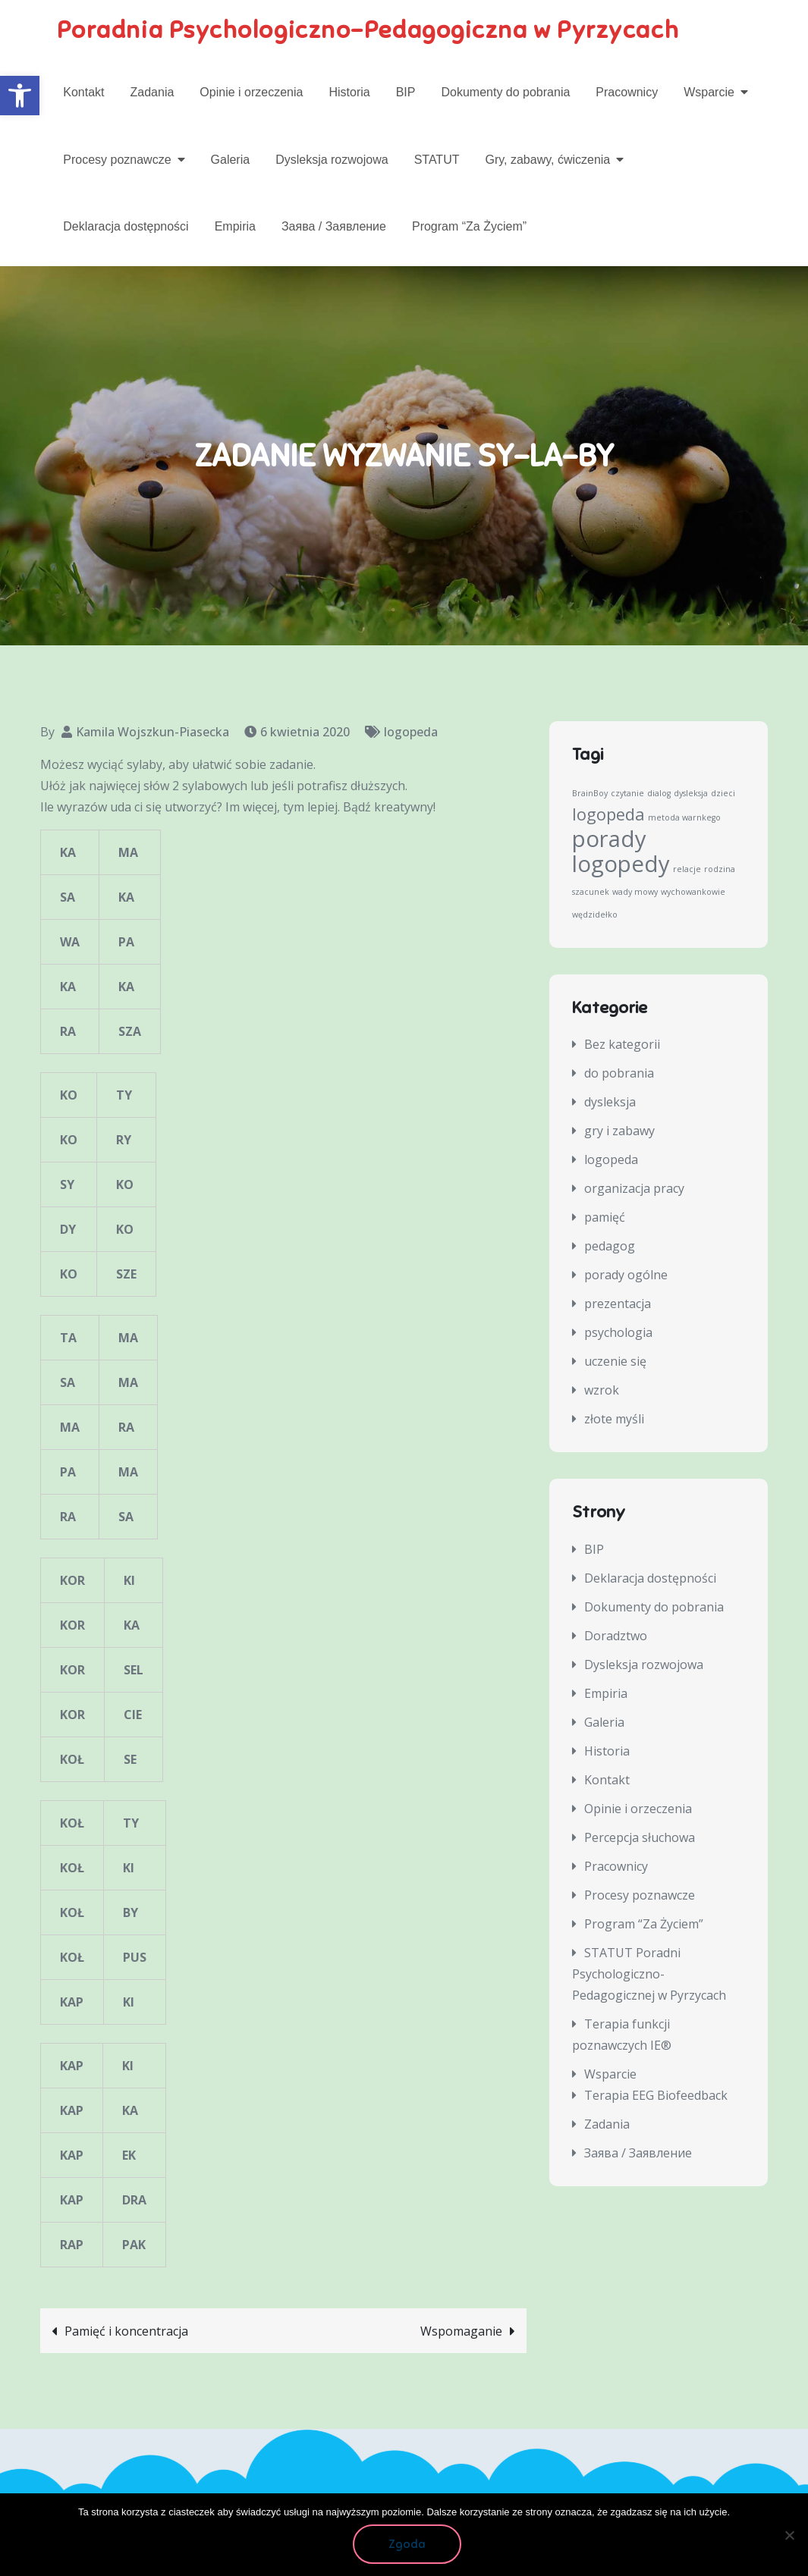 This screenshot has width=808, height=2576. Describe the element at coordinates (635, 892) in the screenshot. I see `wady mowy [wady mowy (1 element)]` at that location.